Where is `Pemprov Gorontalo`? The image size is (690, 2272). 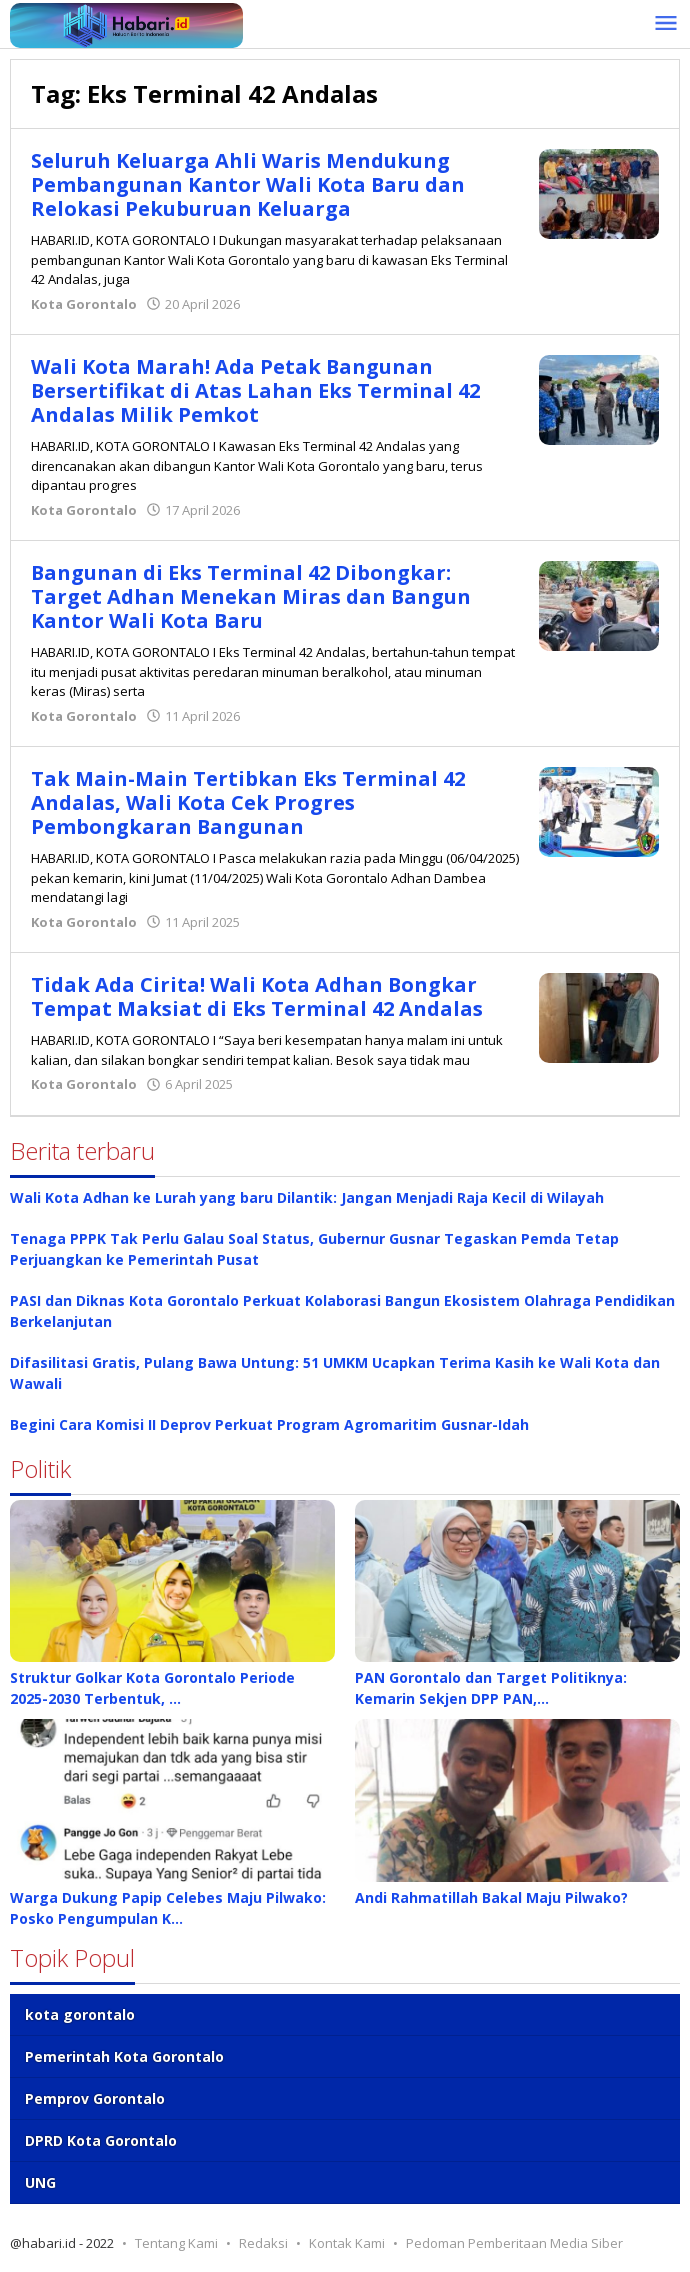 Pemprov Gorontalo is located at coordinates (95, 2098).